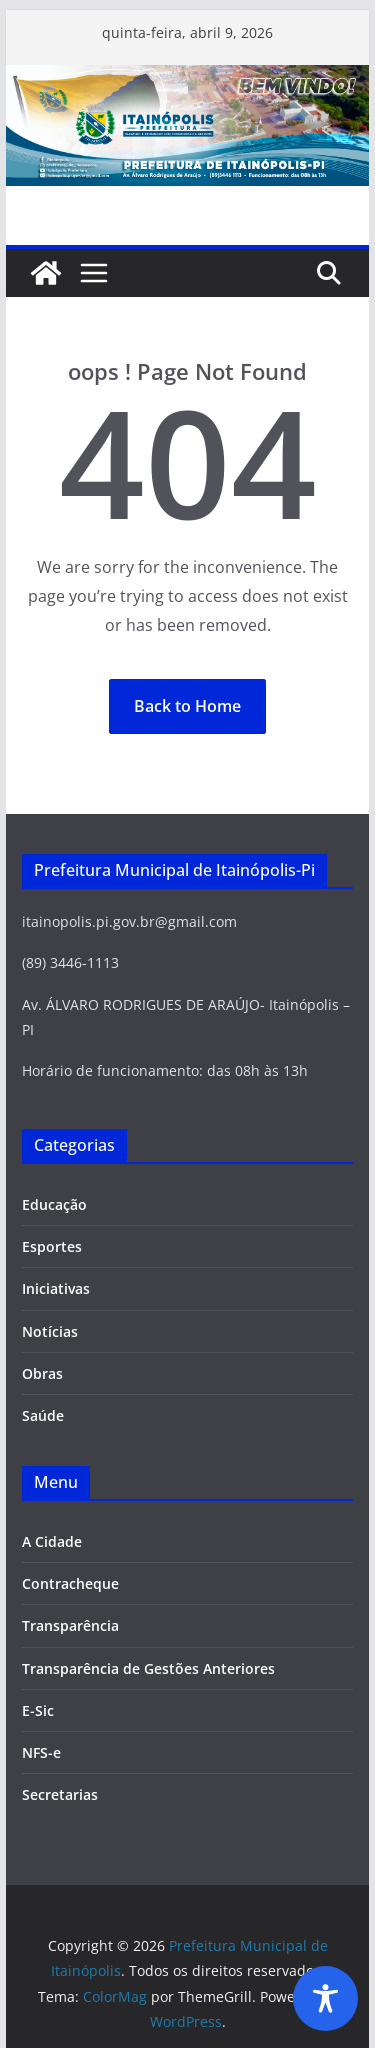  I want to click on Obras, so click(42, 1373).